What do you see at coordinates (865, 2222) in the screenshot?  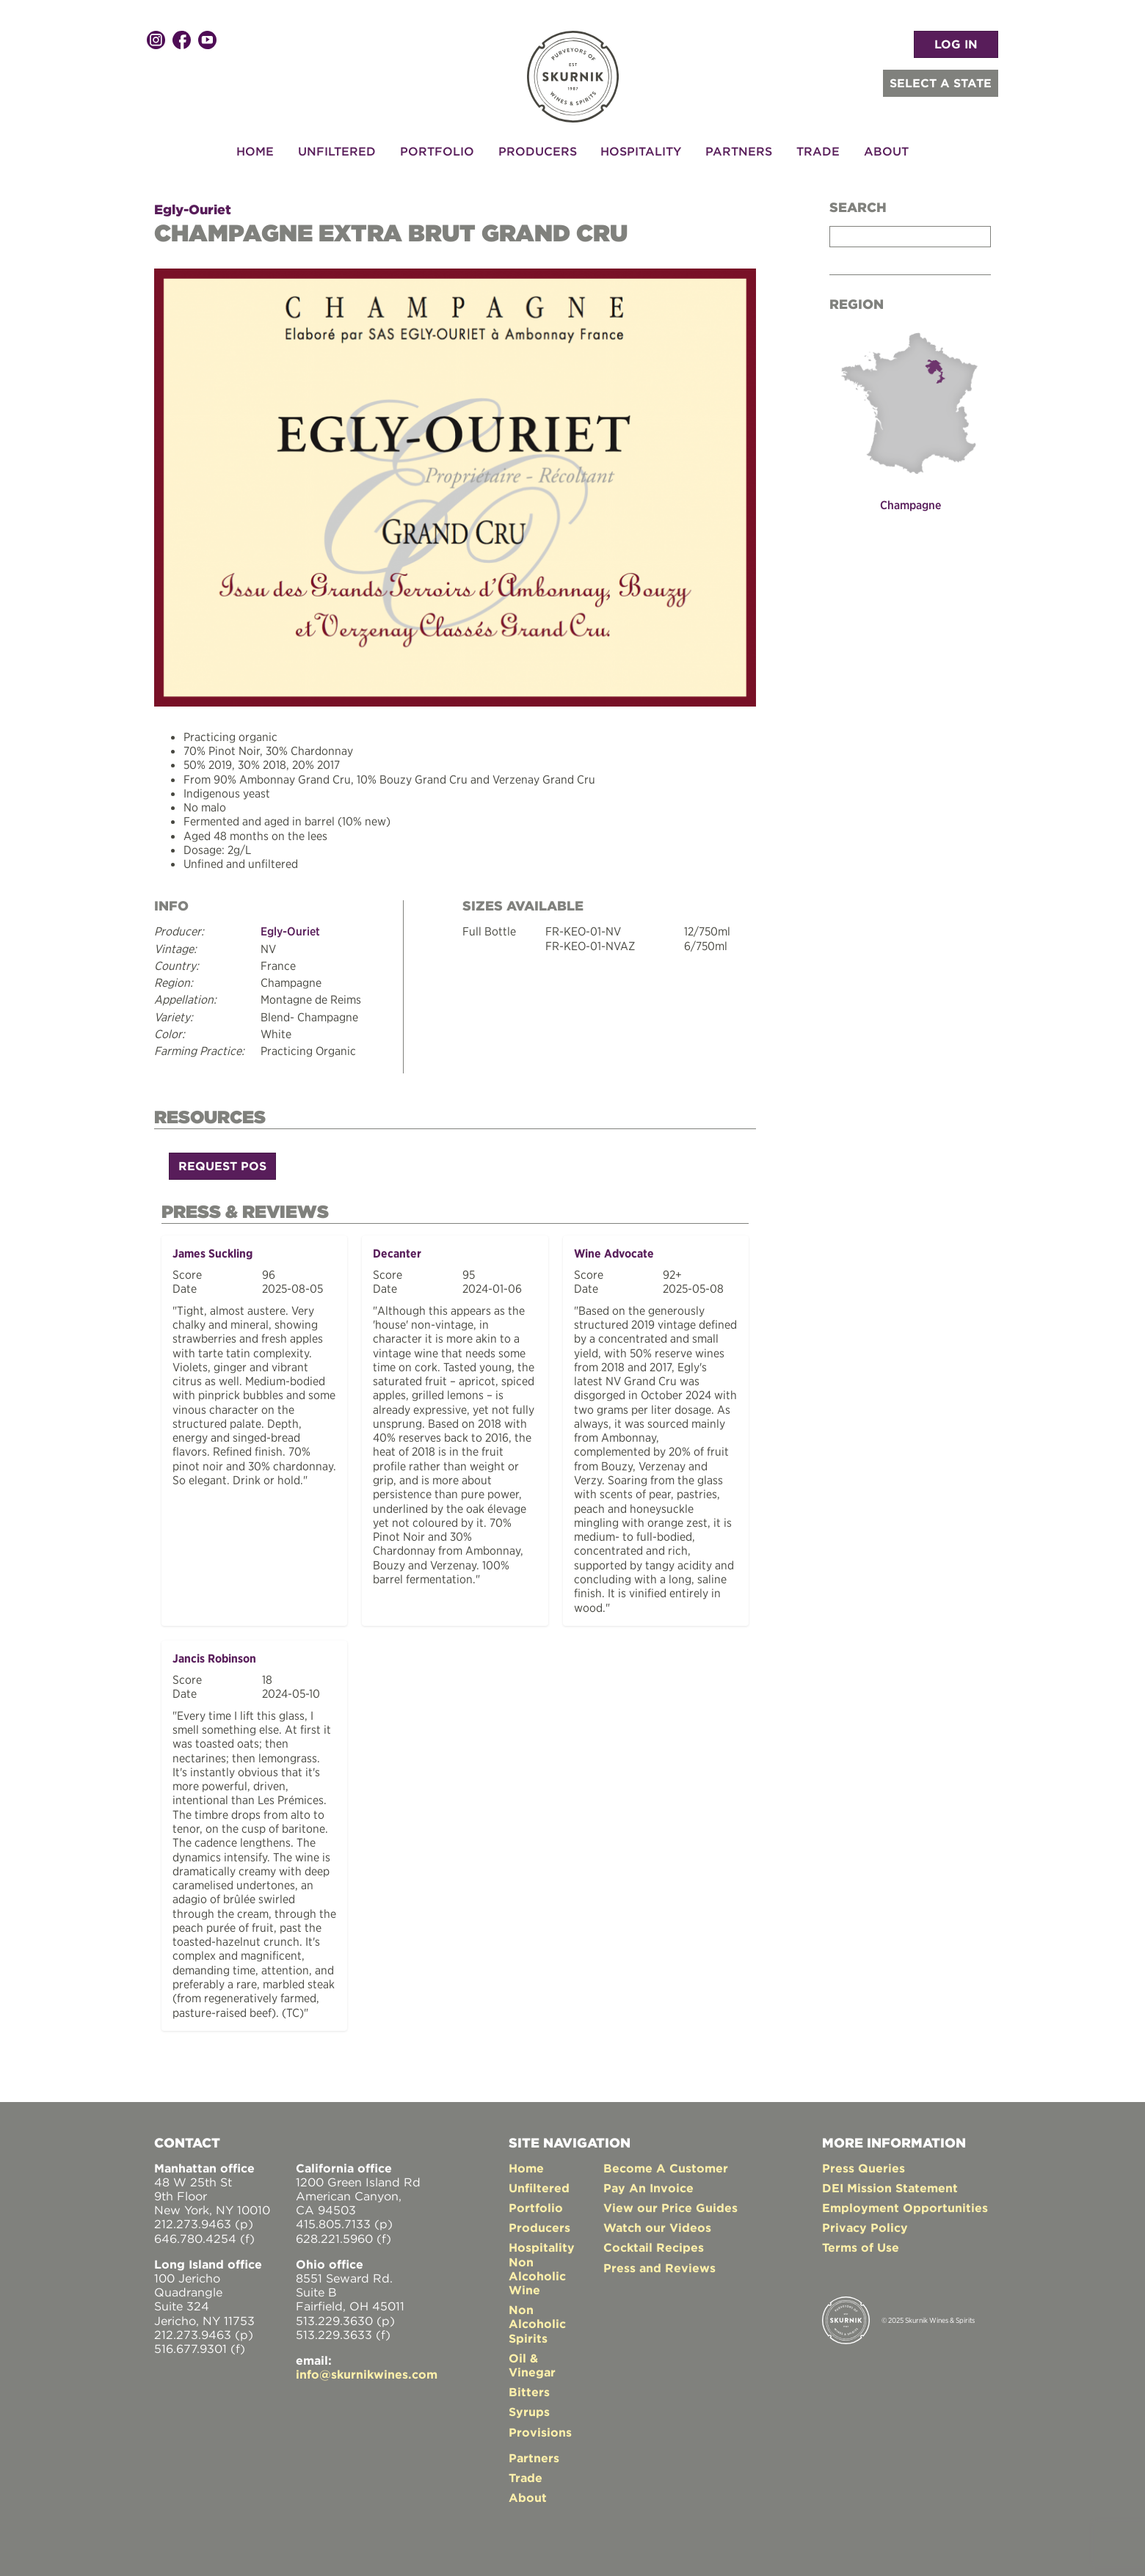 I see `Privacy Policy` at bounding box center [865, 2222].